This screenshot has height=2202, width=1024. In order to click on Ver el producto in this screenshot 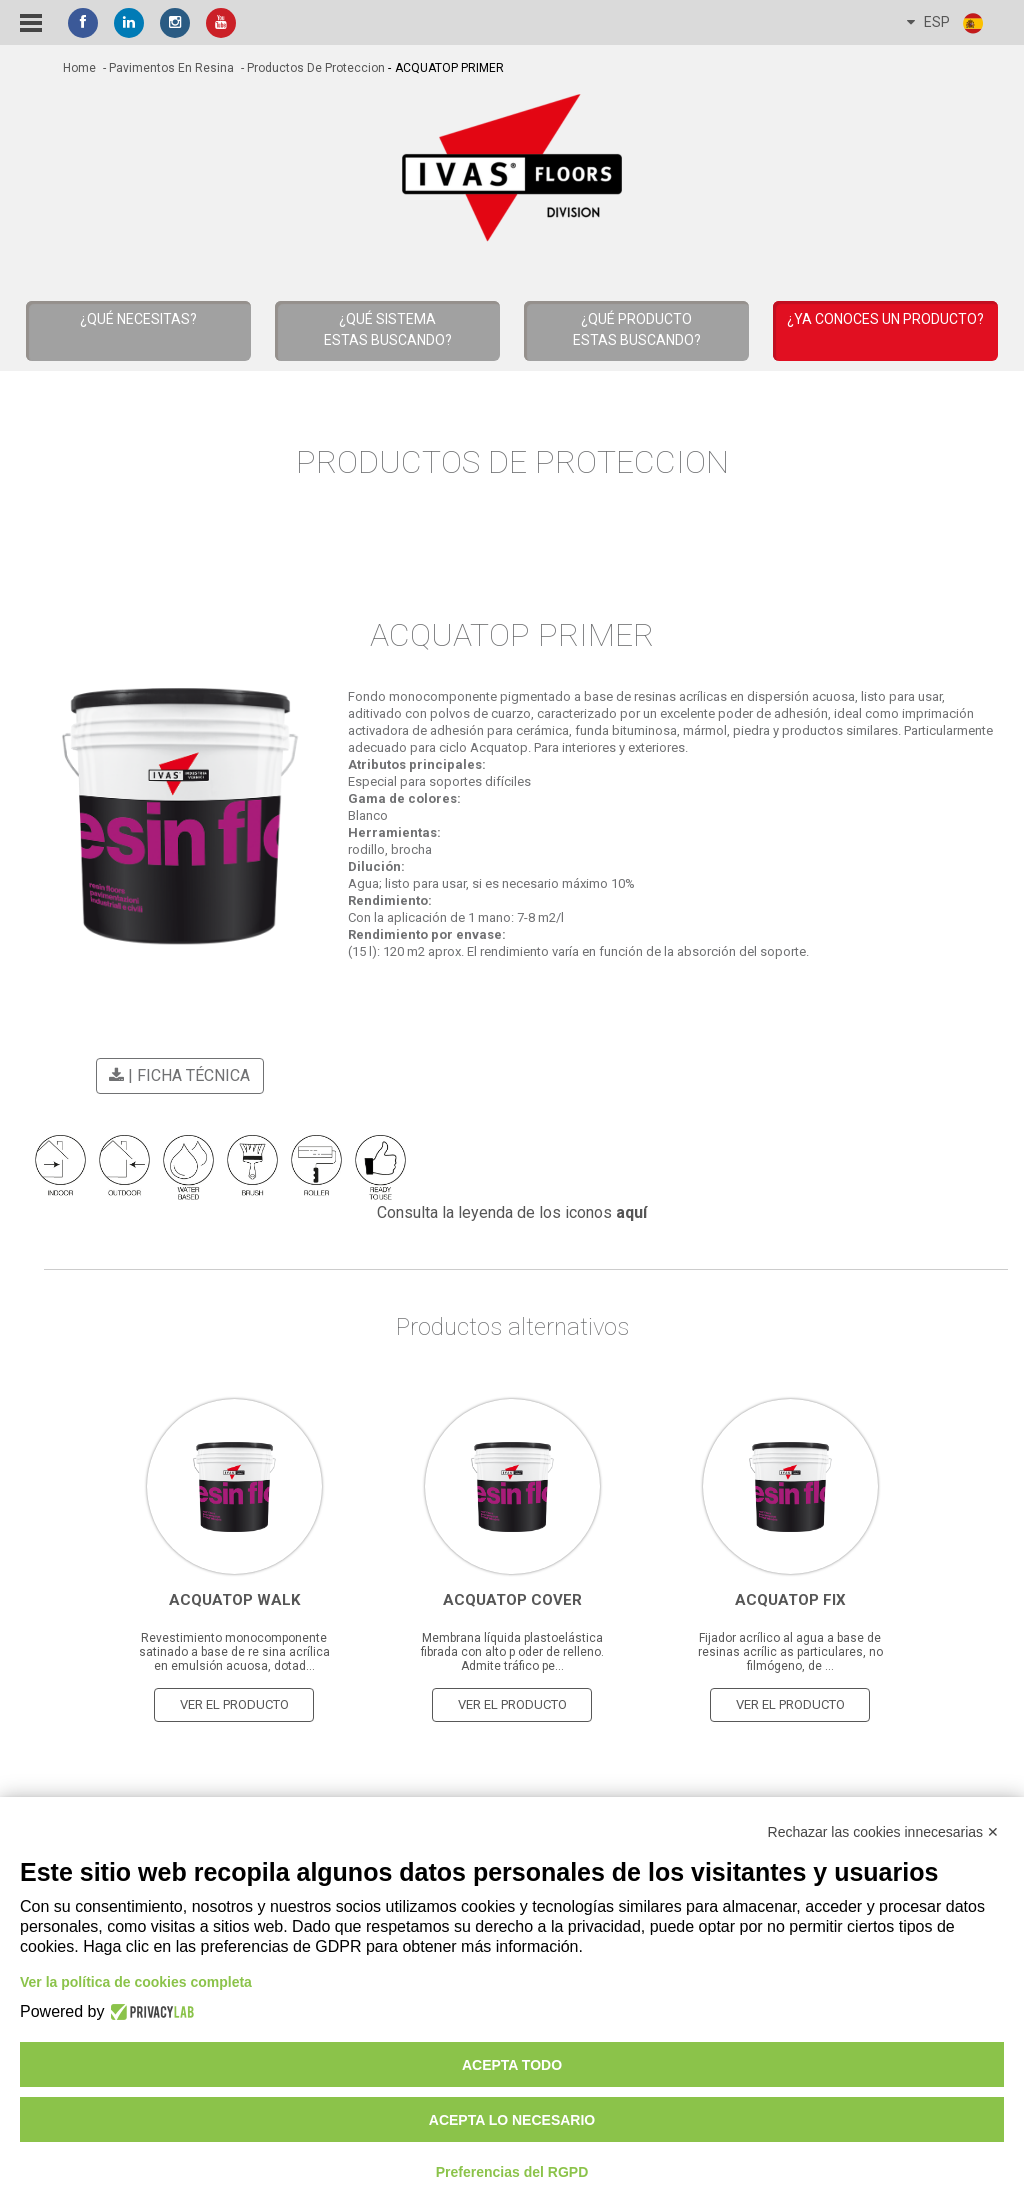, I will do `click(234, 1701)`.